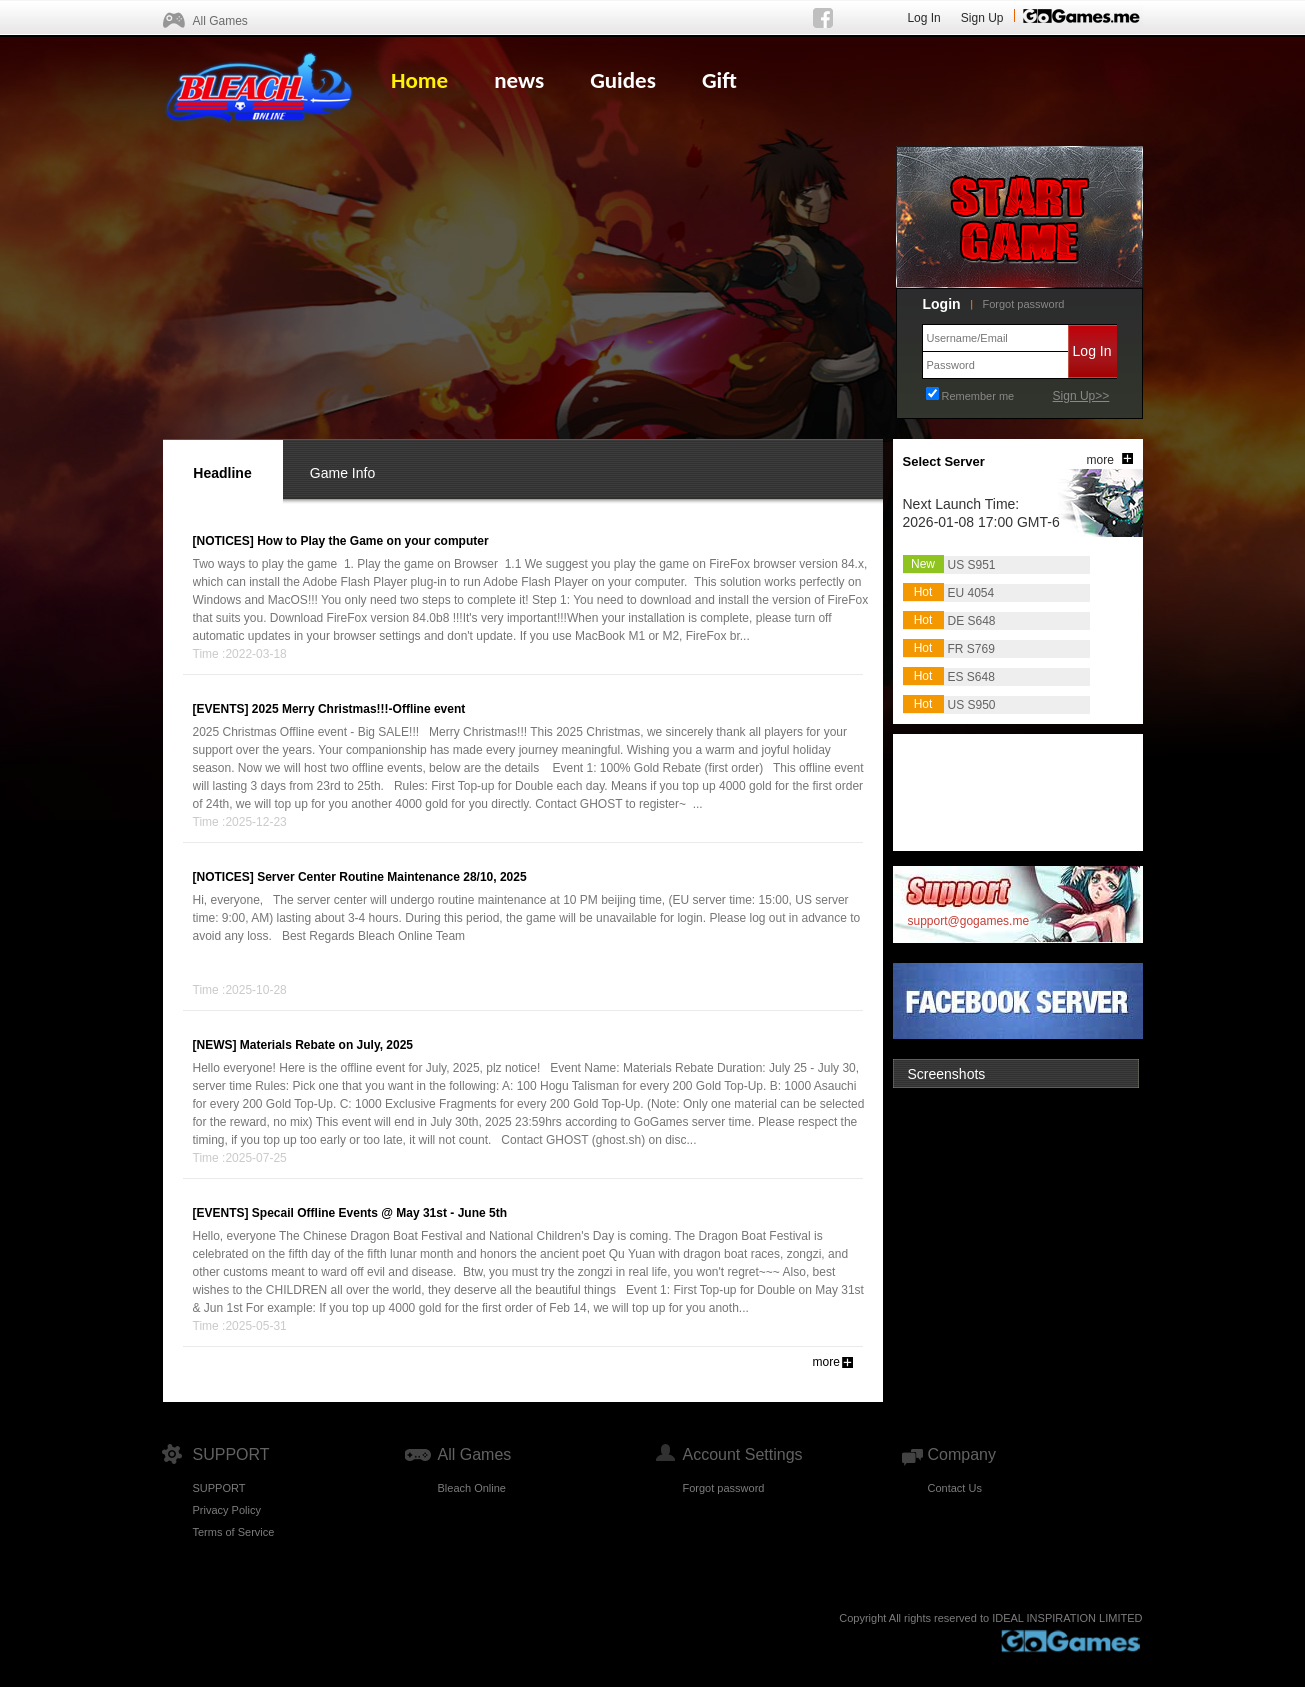 Image resolution: width=1305 pixels, height=1687 pixels. What do you see at coordinates (215, 1045) in the screenshot?
I see `[NEWS]` at bounding box center [215, 1045].